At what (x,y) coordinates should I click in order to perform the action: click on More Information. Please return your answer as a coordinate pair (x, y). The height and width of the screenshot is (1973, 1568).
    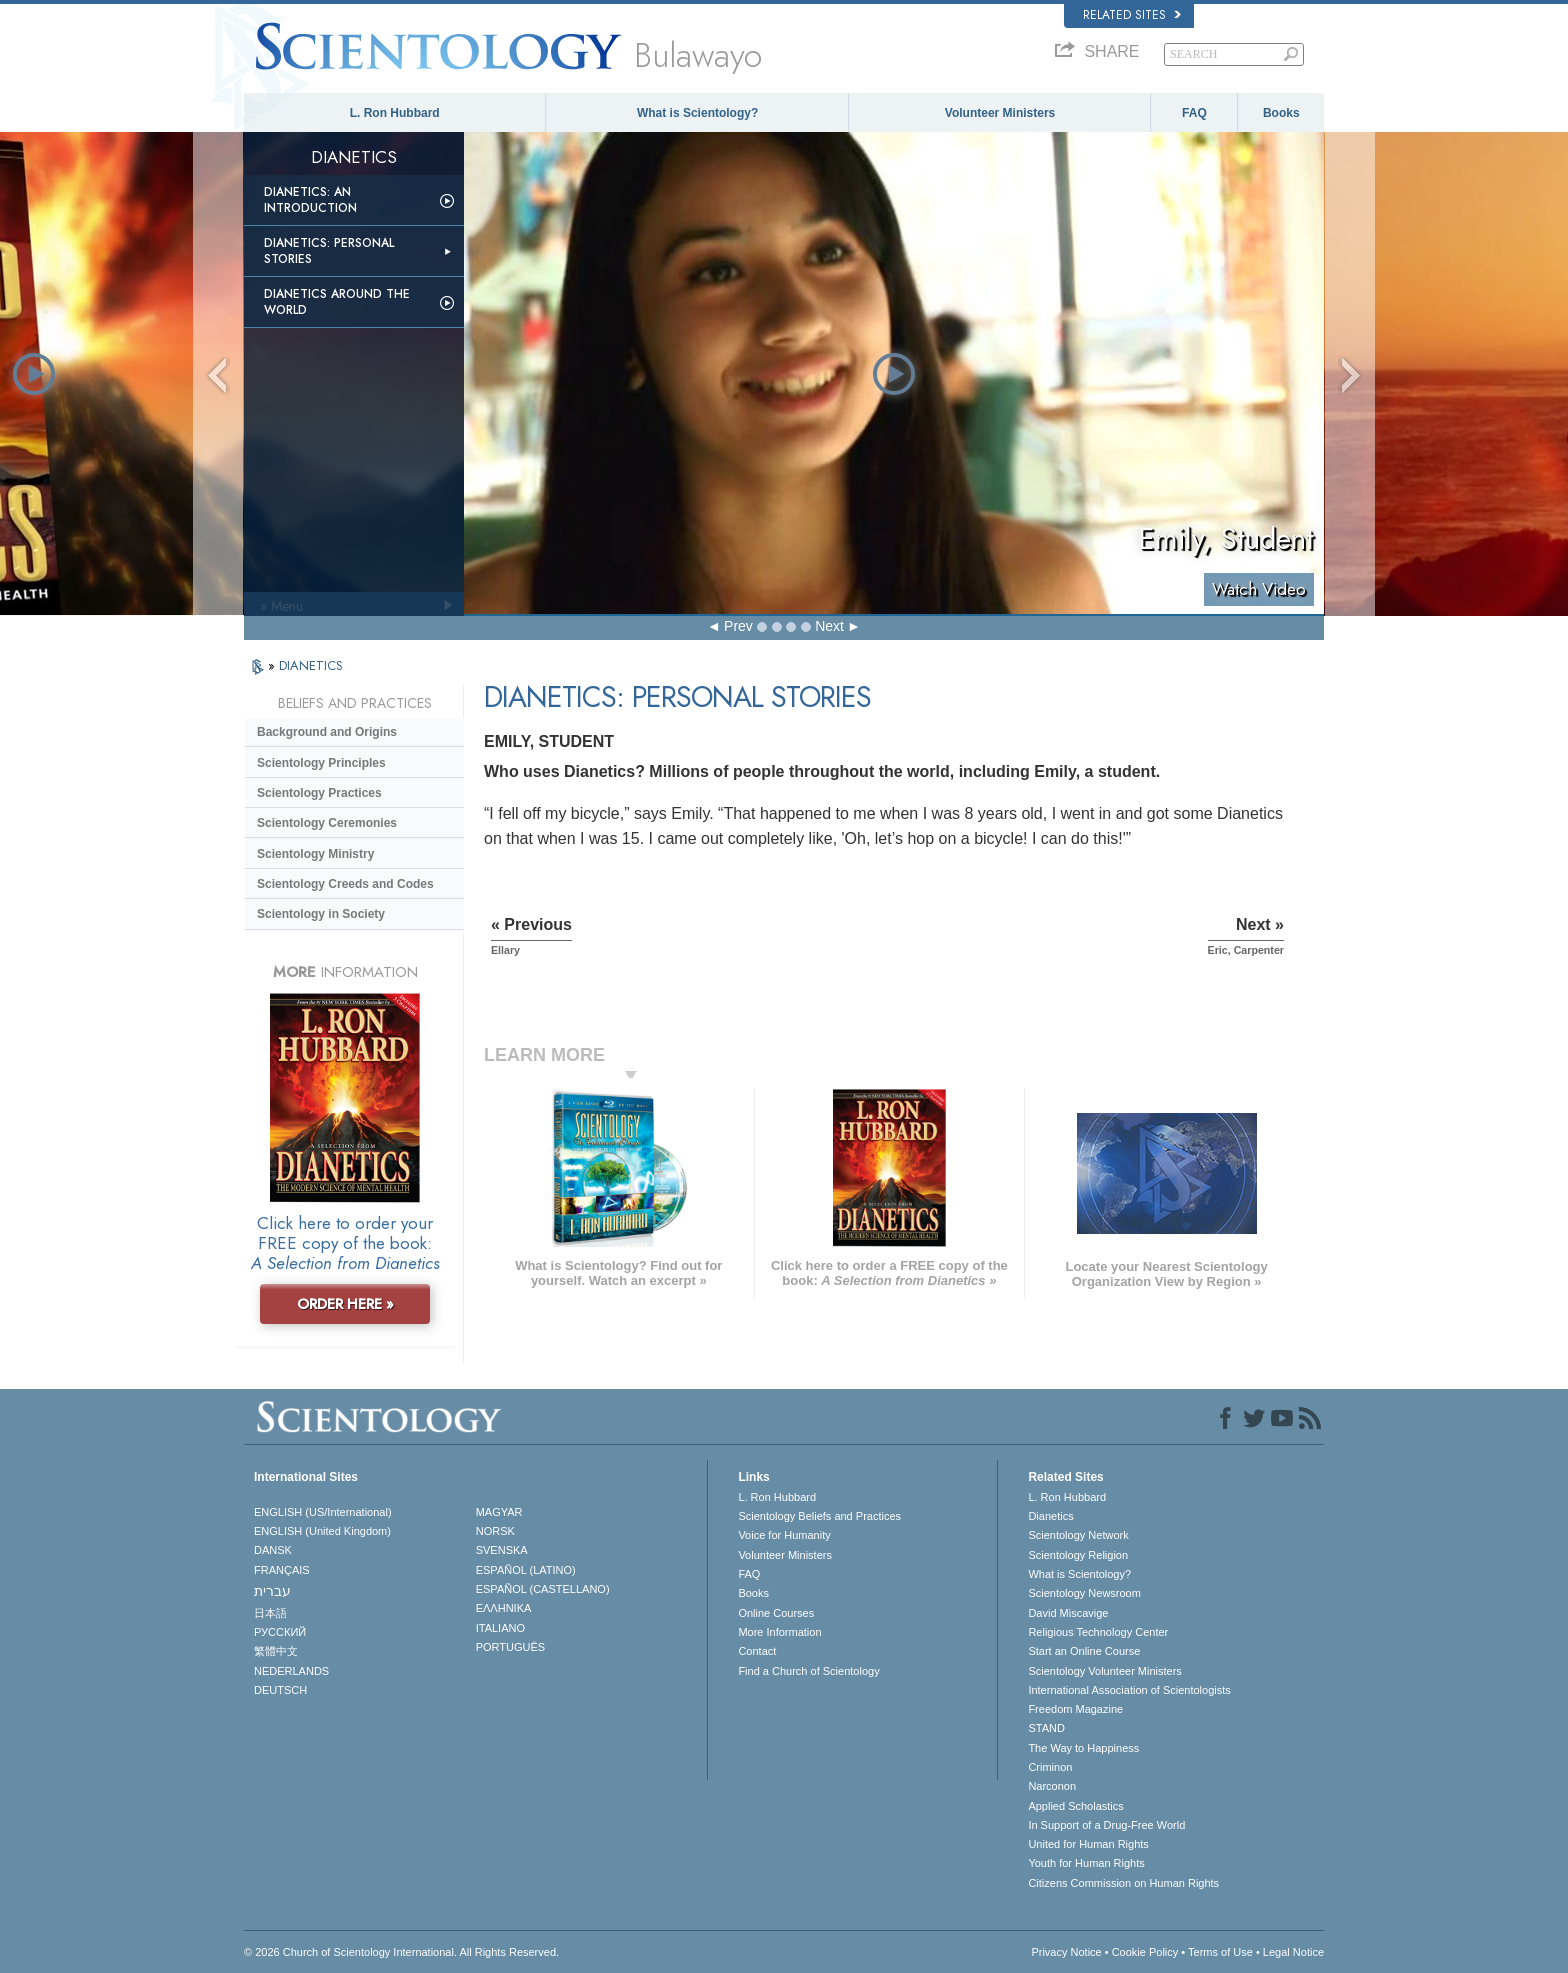
    Looking at the image, I should click on (779, 1632).